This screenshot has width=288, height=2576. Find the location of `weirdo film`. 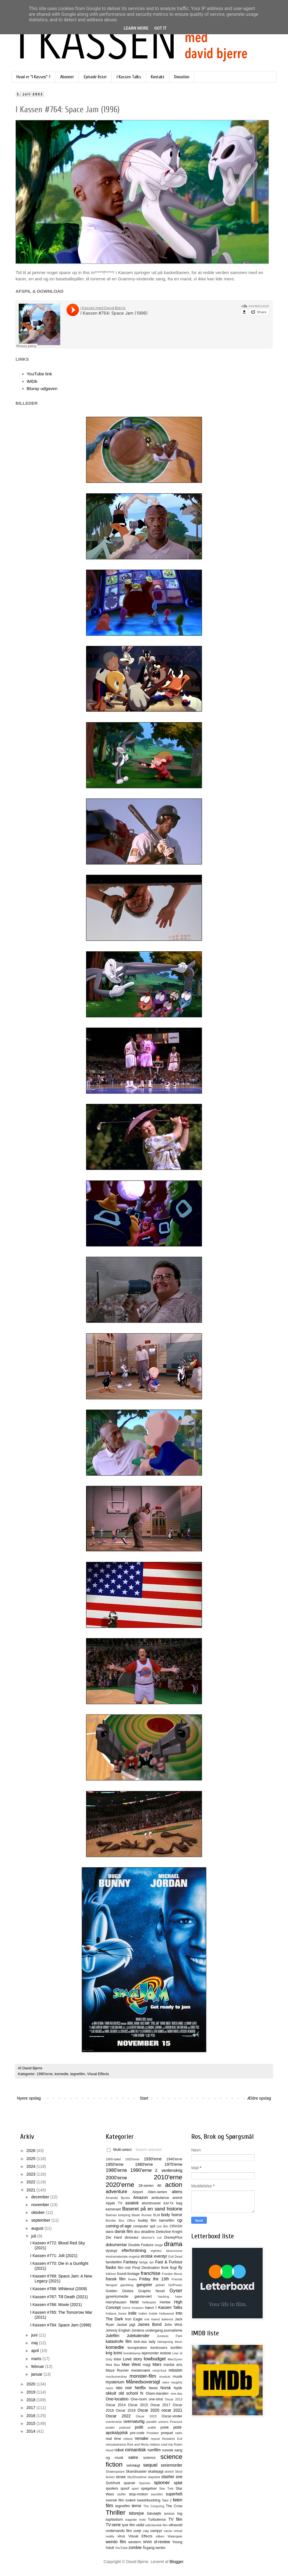

weirdo film is located at coordinates (116, 2541).